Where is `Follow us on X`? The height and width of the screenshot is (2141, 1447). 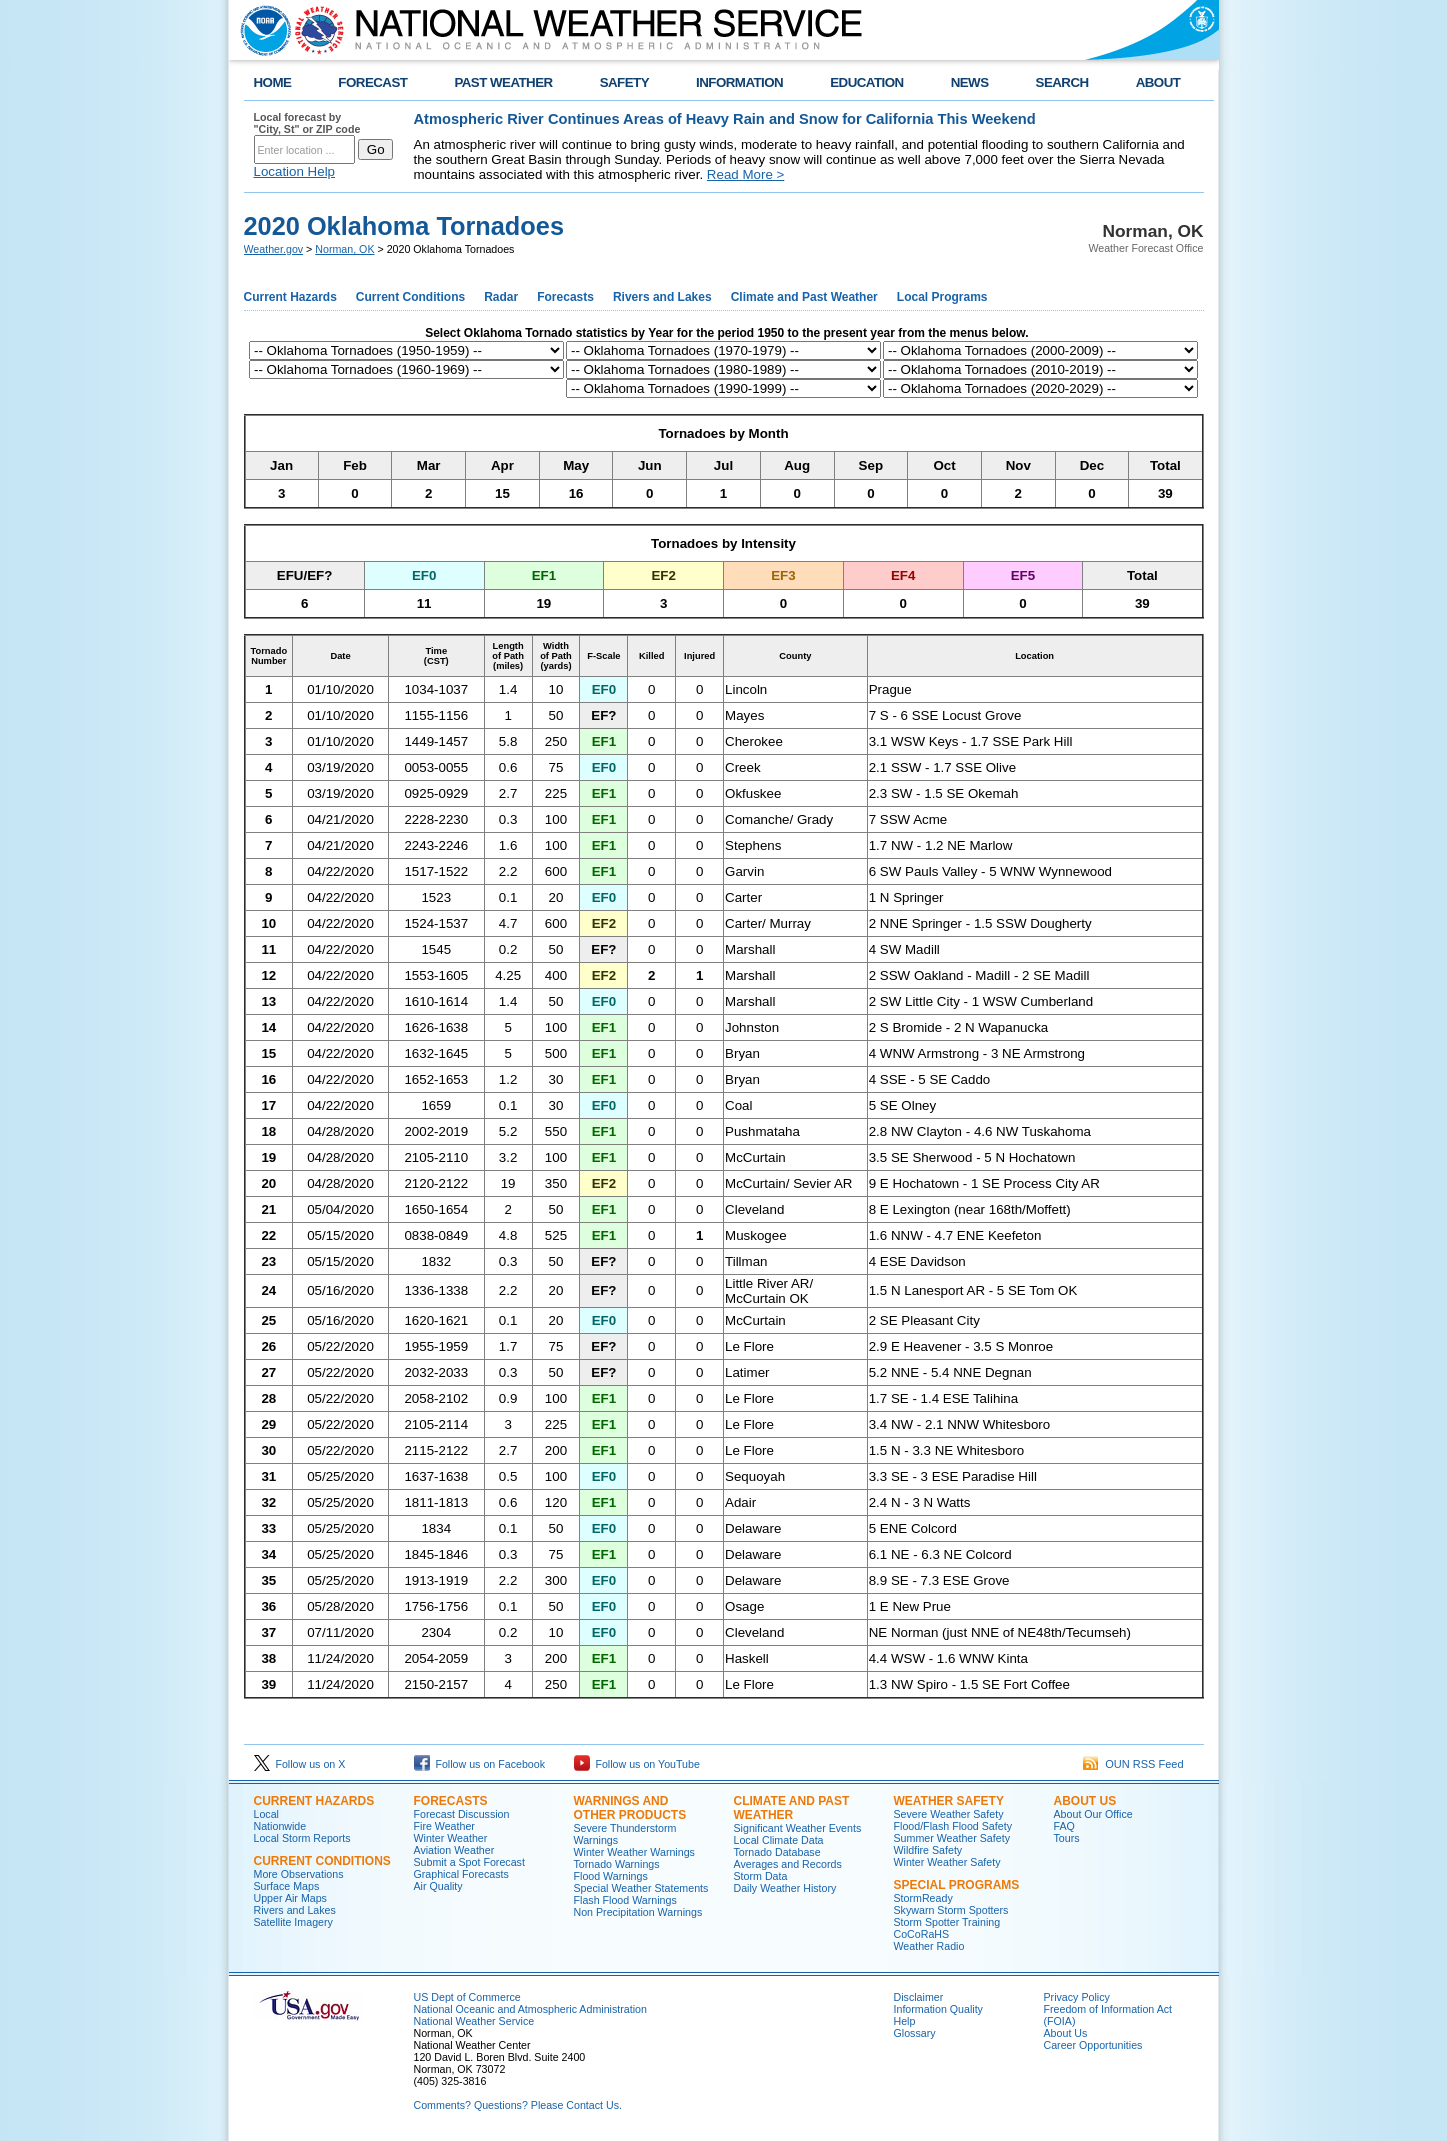 Follow us on X is located at coordinates (300, 1764).